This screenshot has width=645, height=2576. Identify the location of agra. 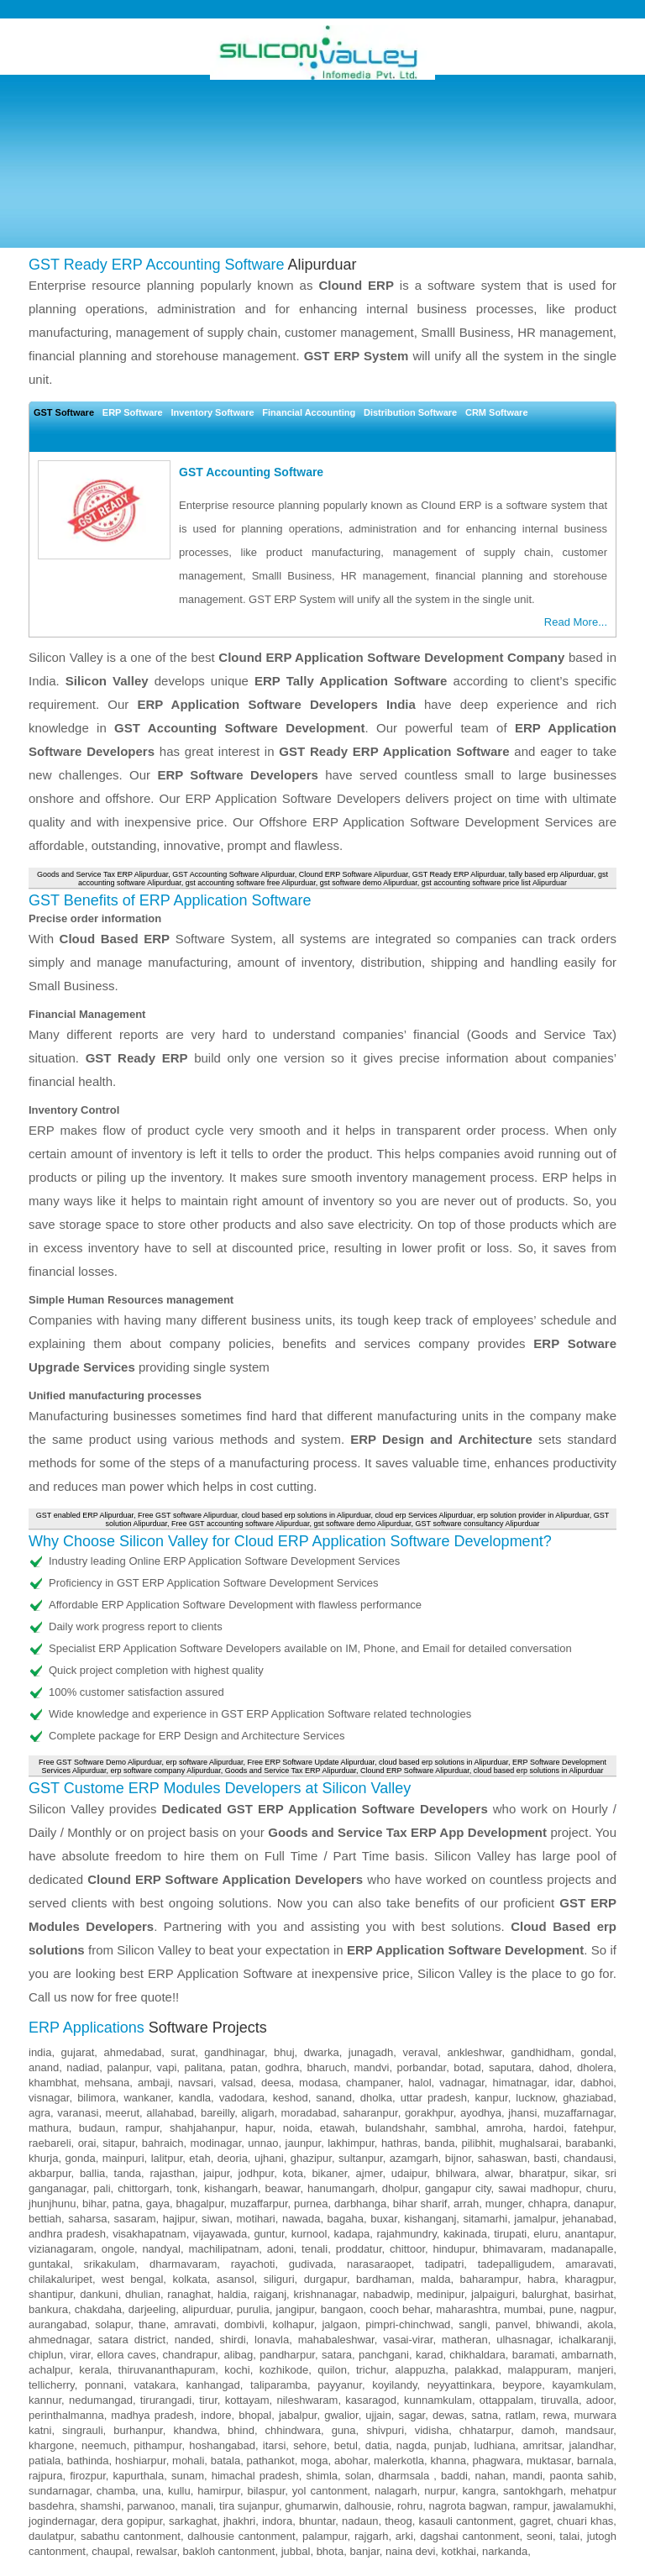
(39, 2112).